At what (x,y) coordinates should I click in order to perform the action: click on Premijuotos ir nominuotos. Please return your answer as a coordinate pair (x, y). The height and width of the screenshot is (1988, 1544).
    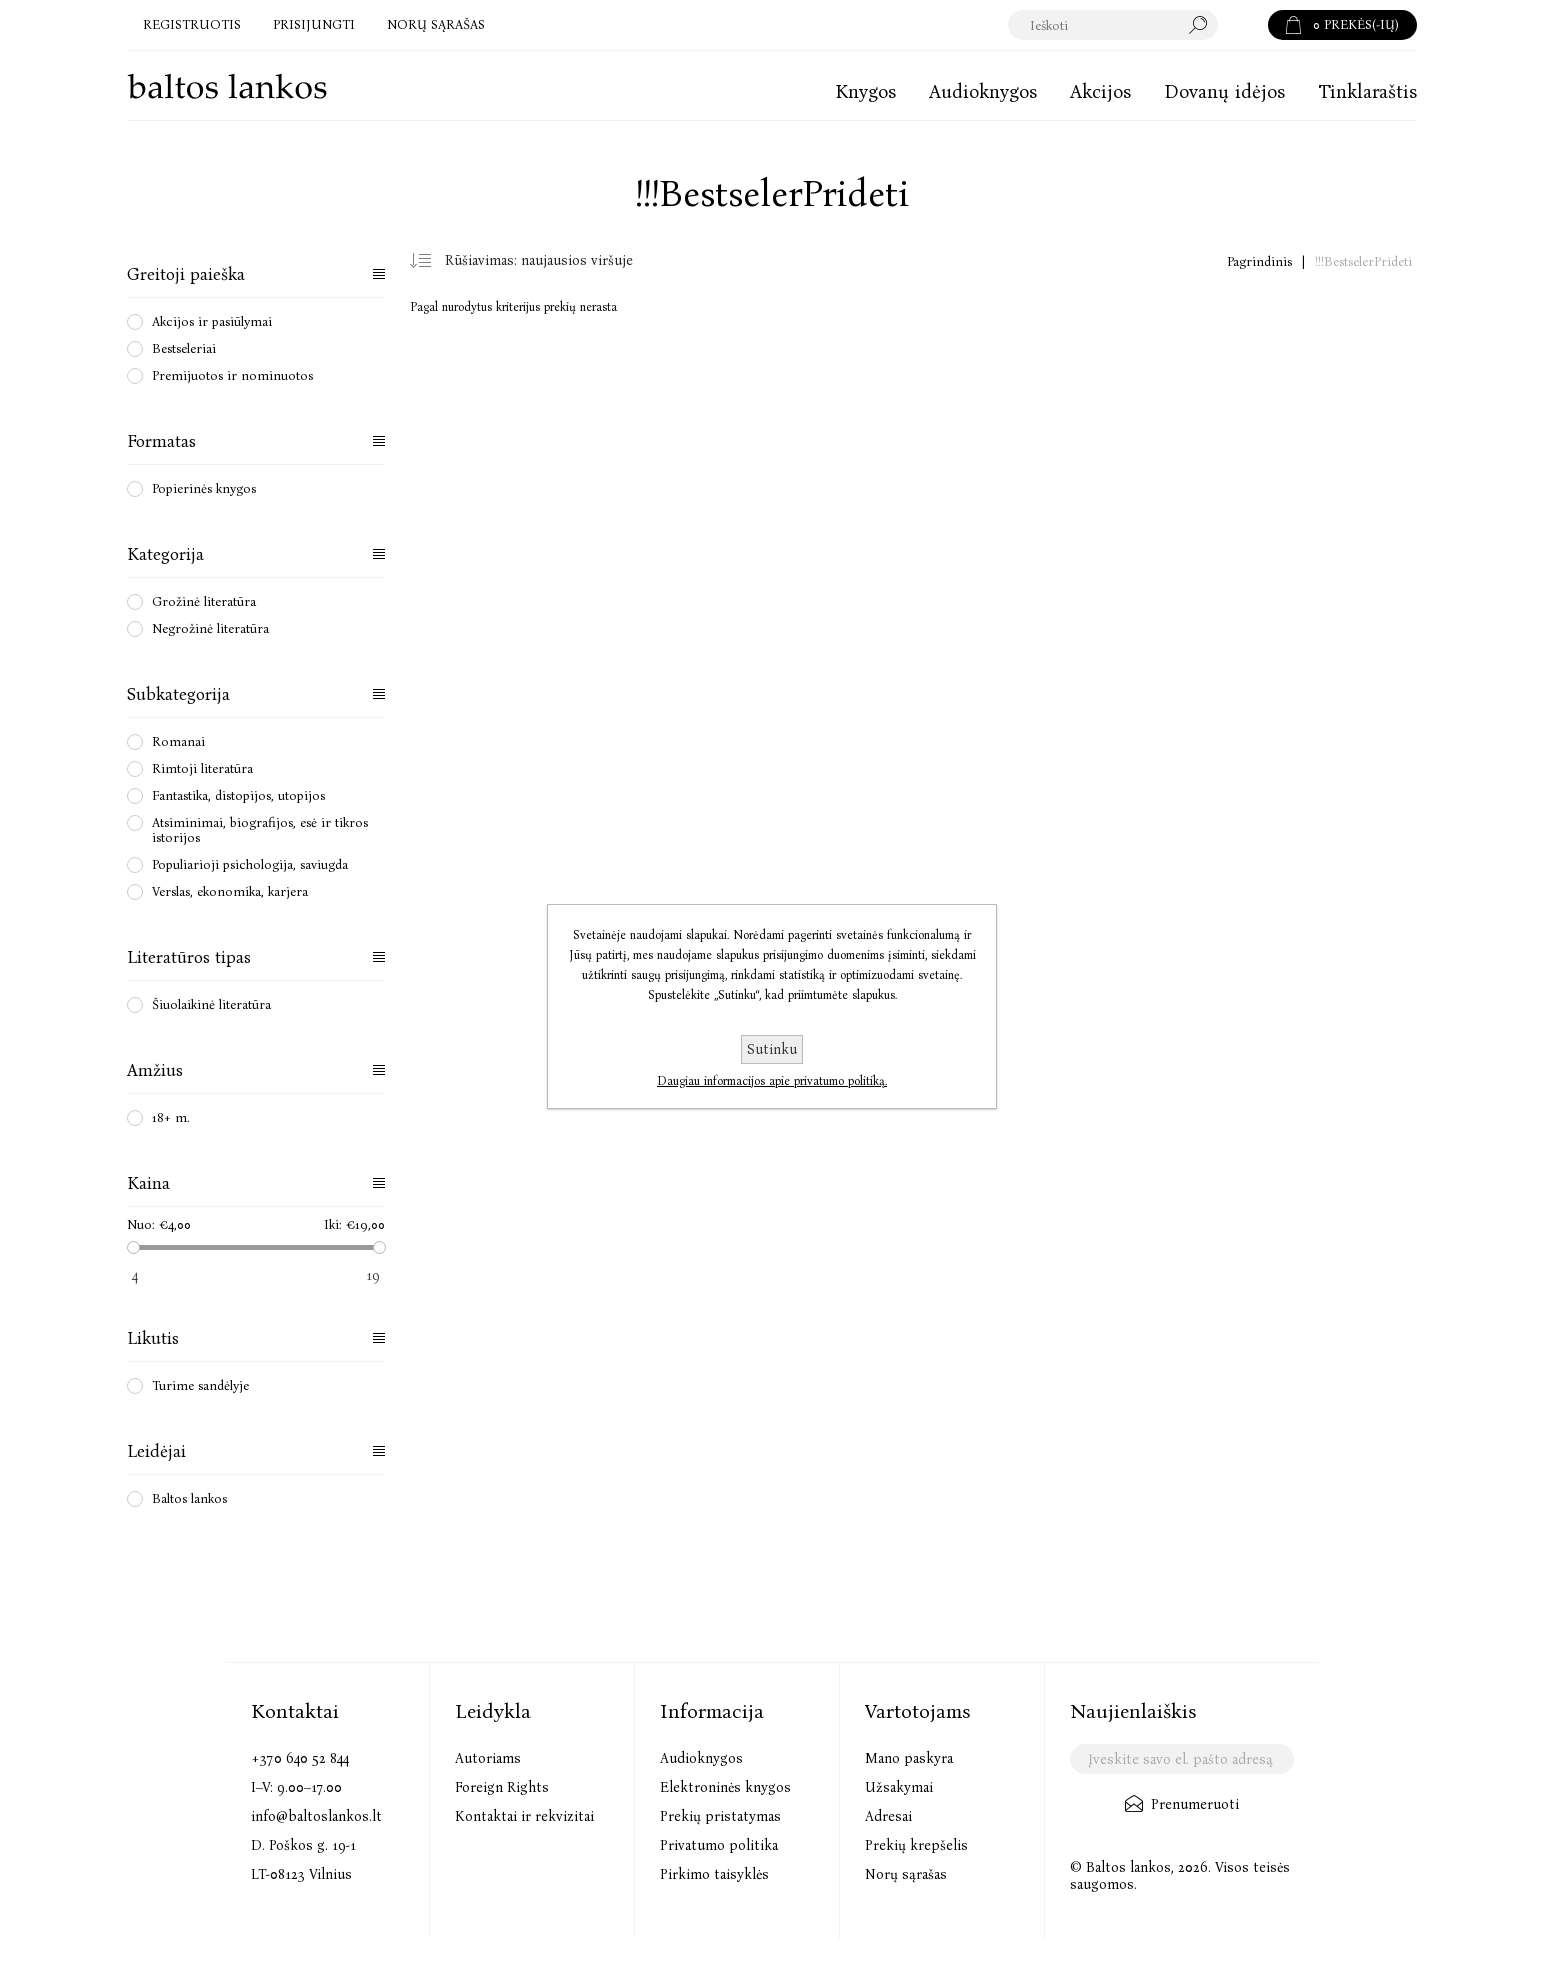
    Looking at the image, I should click on (232, 375).